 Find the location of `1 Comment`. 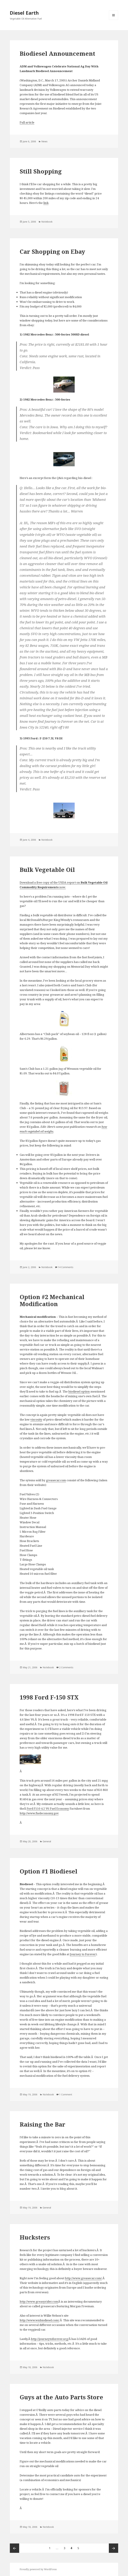

1 Comment is located at coordinates (65, 2094).